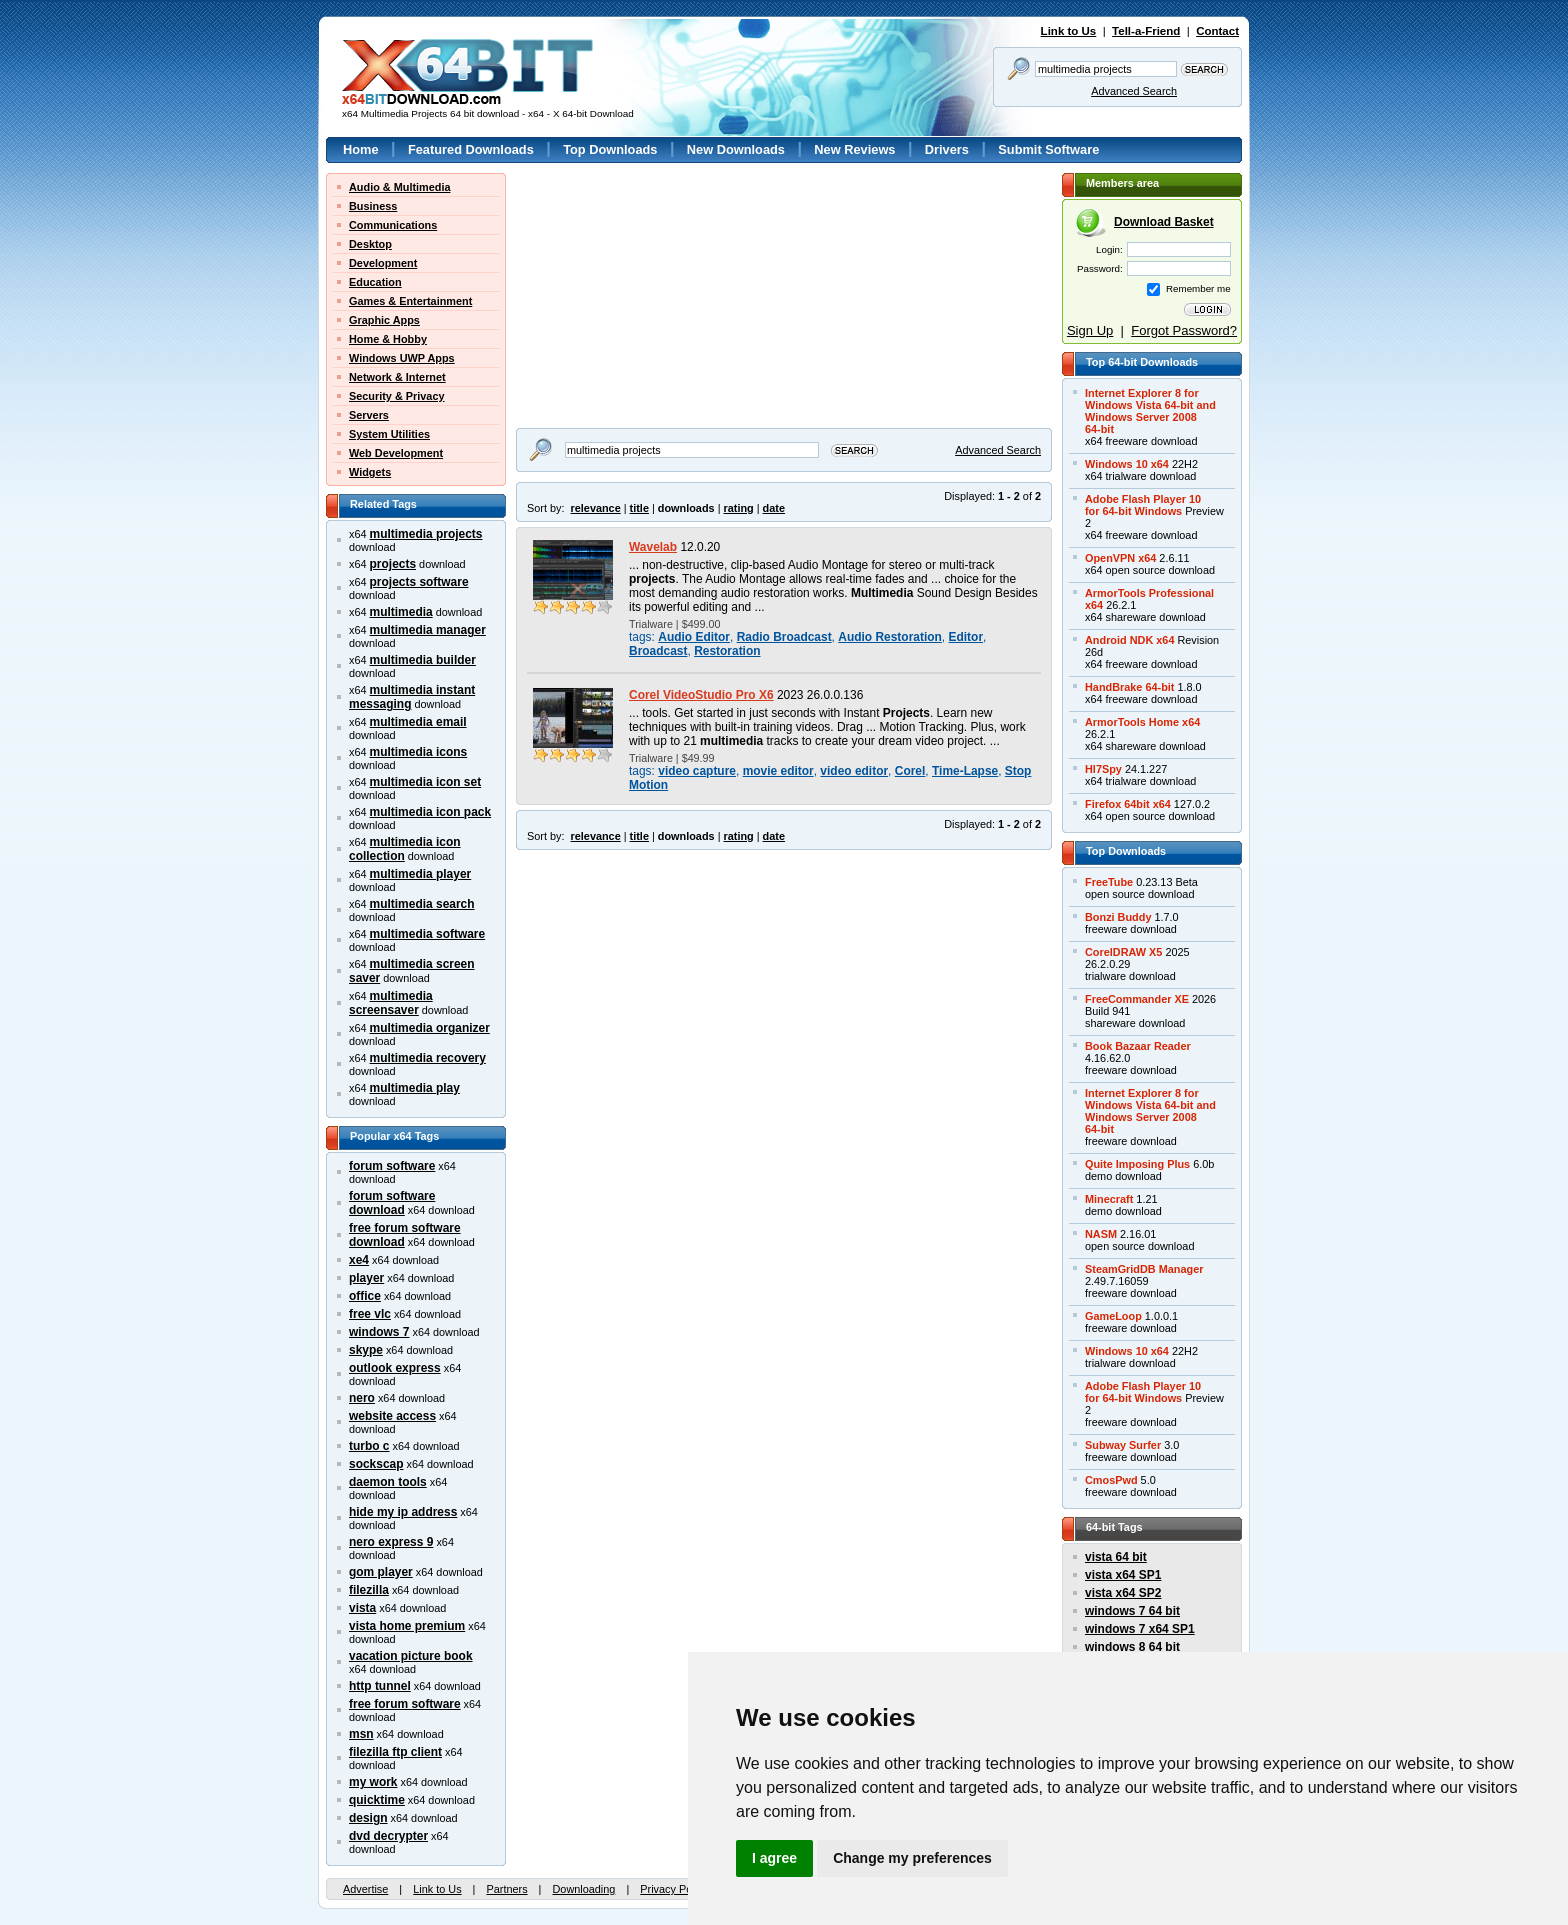 This screenshot has width=1568, height=1925. I want to click on HandBrake 64-bit, so click(1129, 687).